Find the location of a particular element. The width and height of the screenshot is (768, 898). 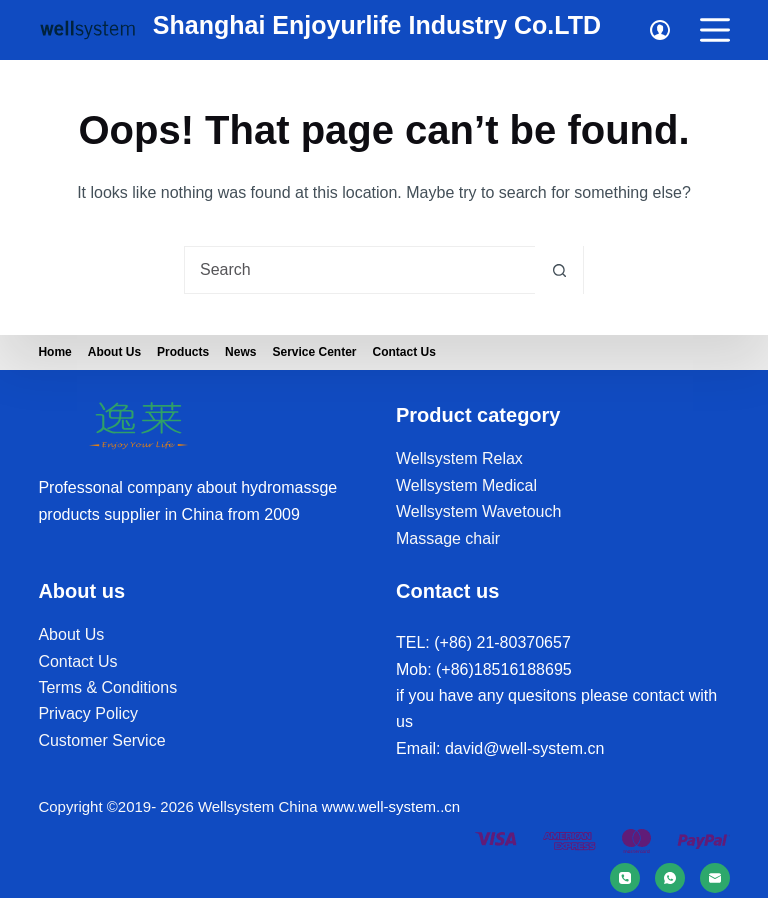

[Login] is located at coordinates (660, 30).